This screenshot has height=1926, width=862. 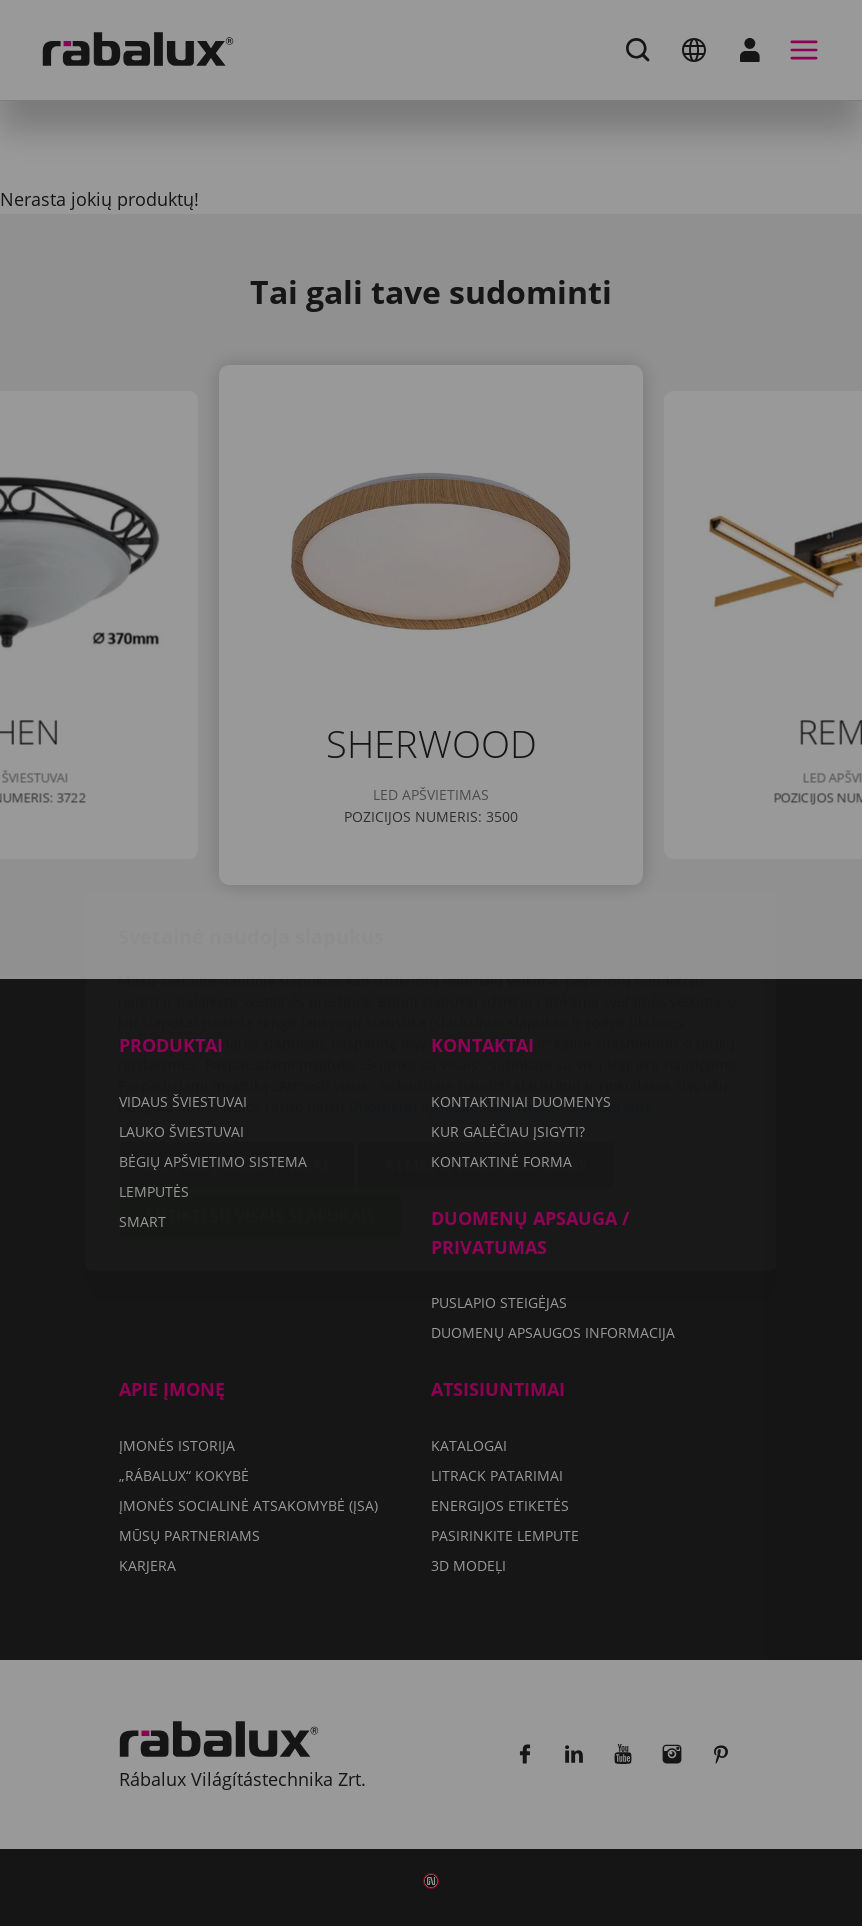 I want to click on Duomenų apsaugos informacija dokumente., so click(x=503, y=988).